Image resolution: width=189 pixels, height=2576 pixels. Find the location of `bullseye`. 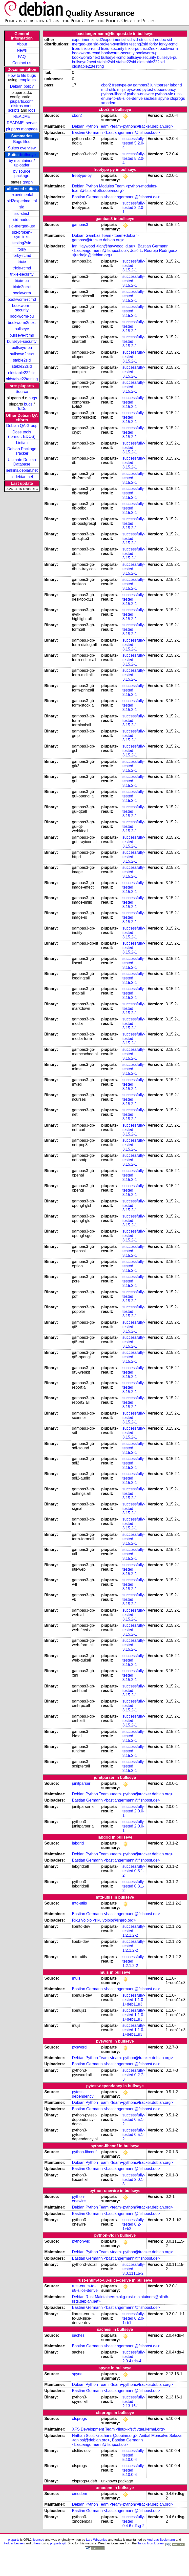

bullseye is located at coordinates (28, 155).